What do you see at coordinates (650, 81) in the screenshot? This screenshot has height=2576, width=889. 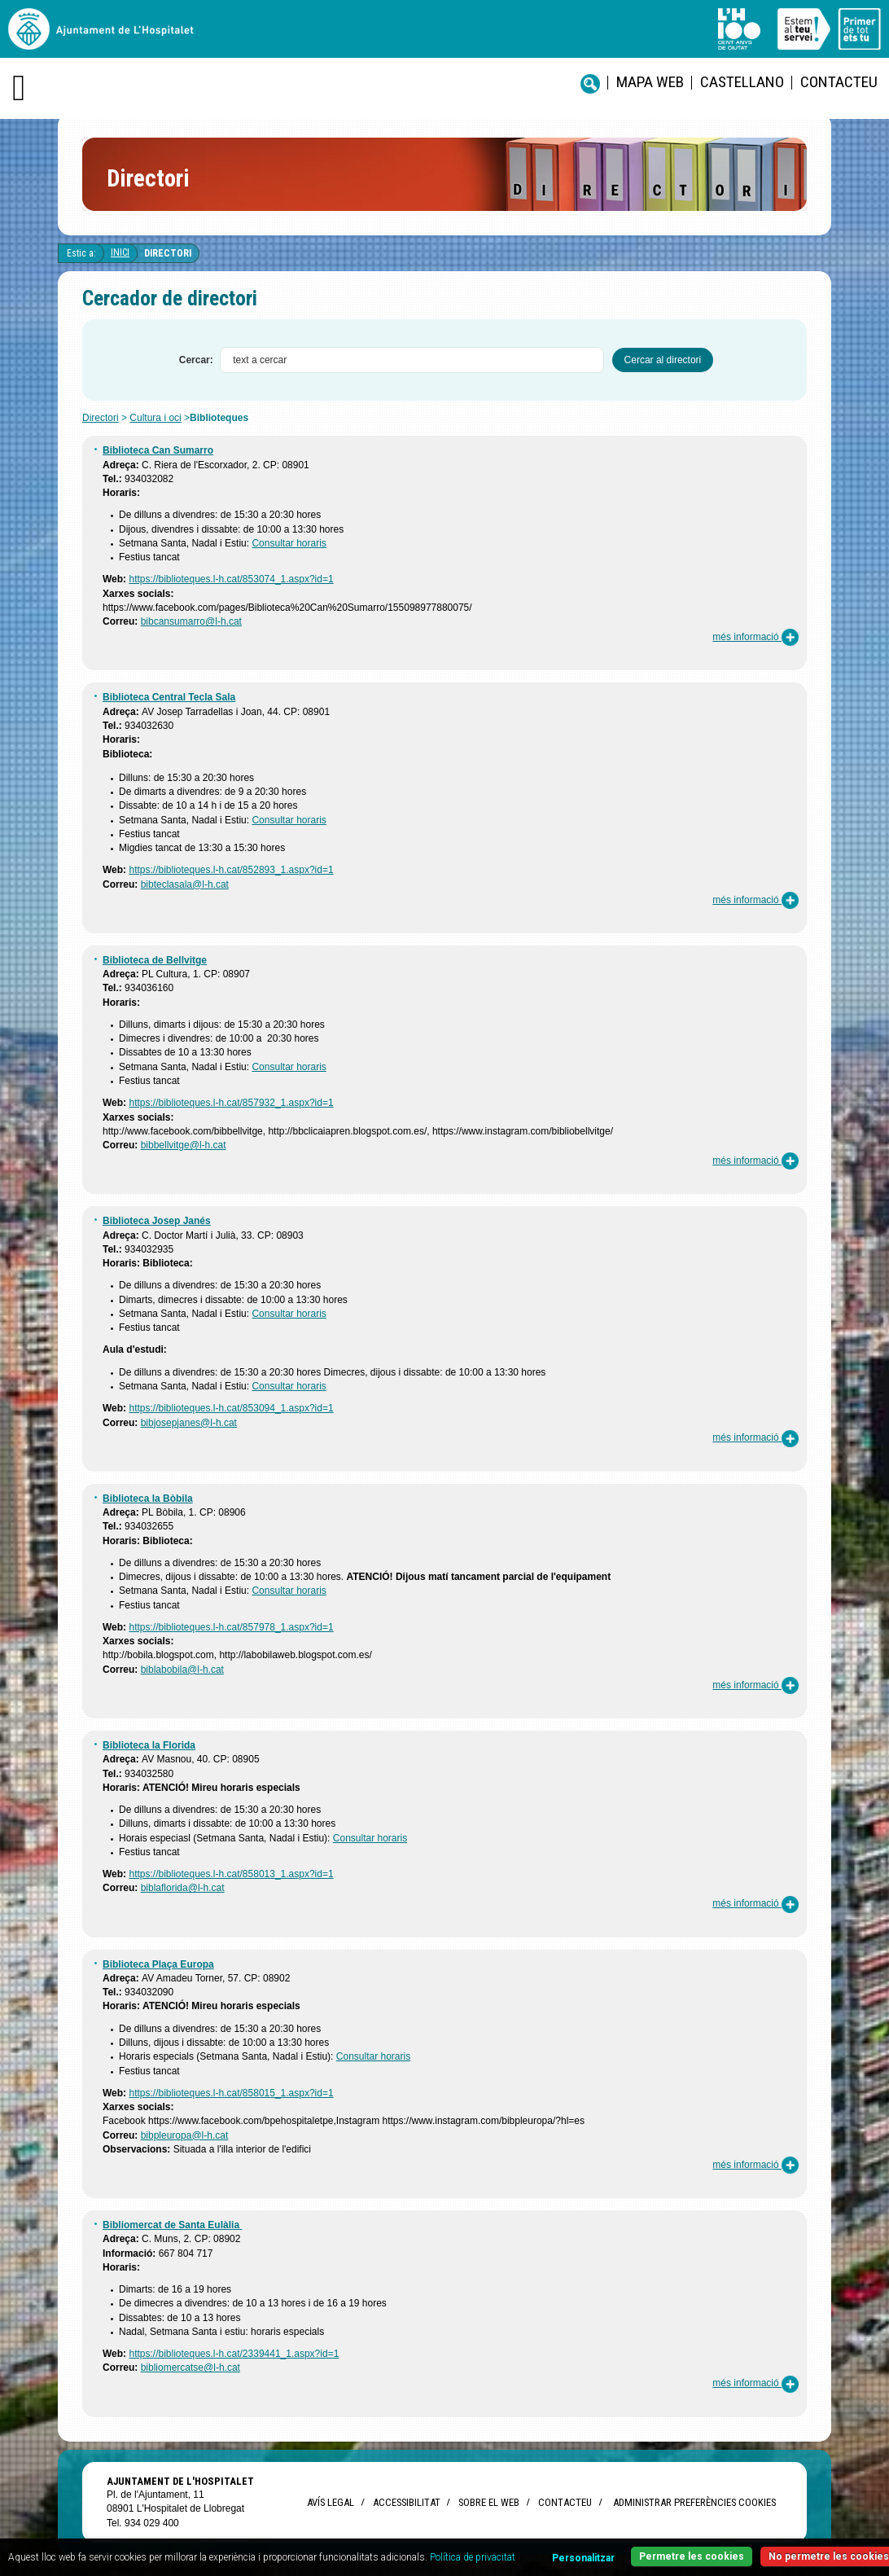 I see `Mapa web` at bounding box center [650, 81].